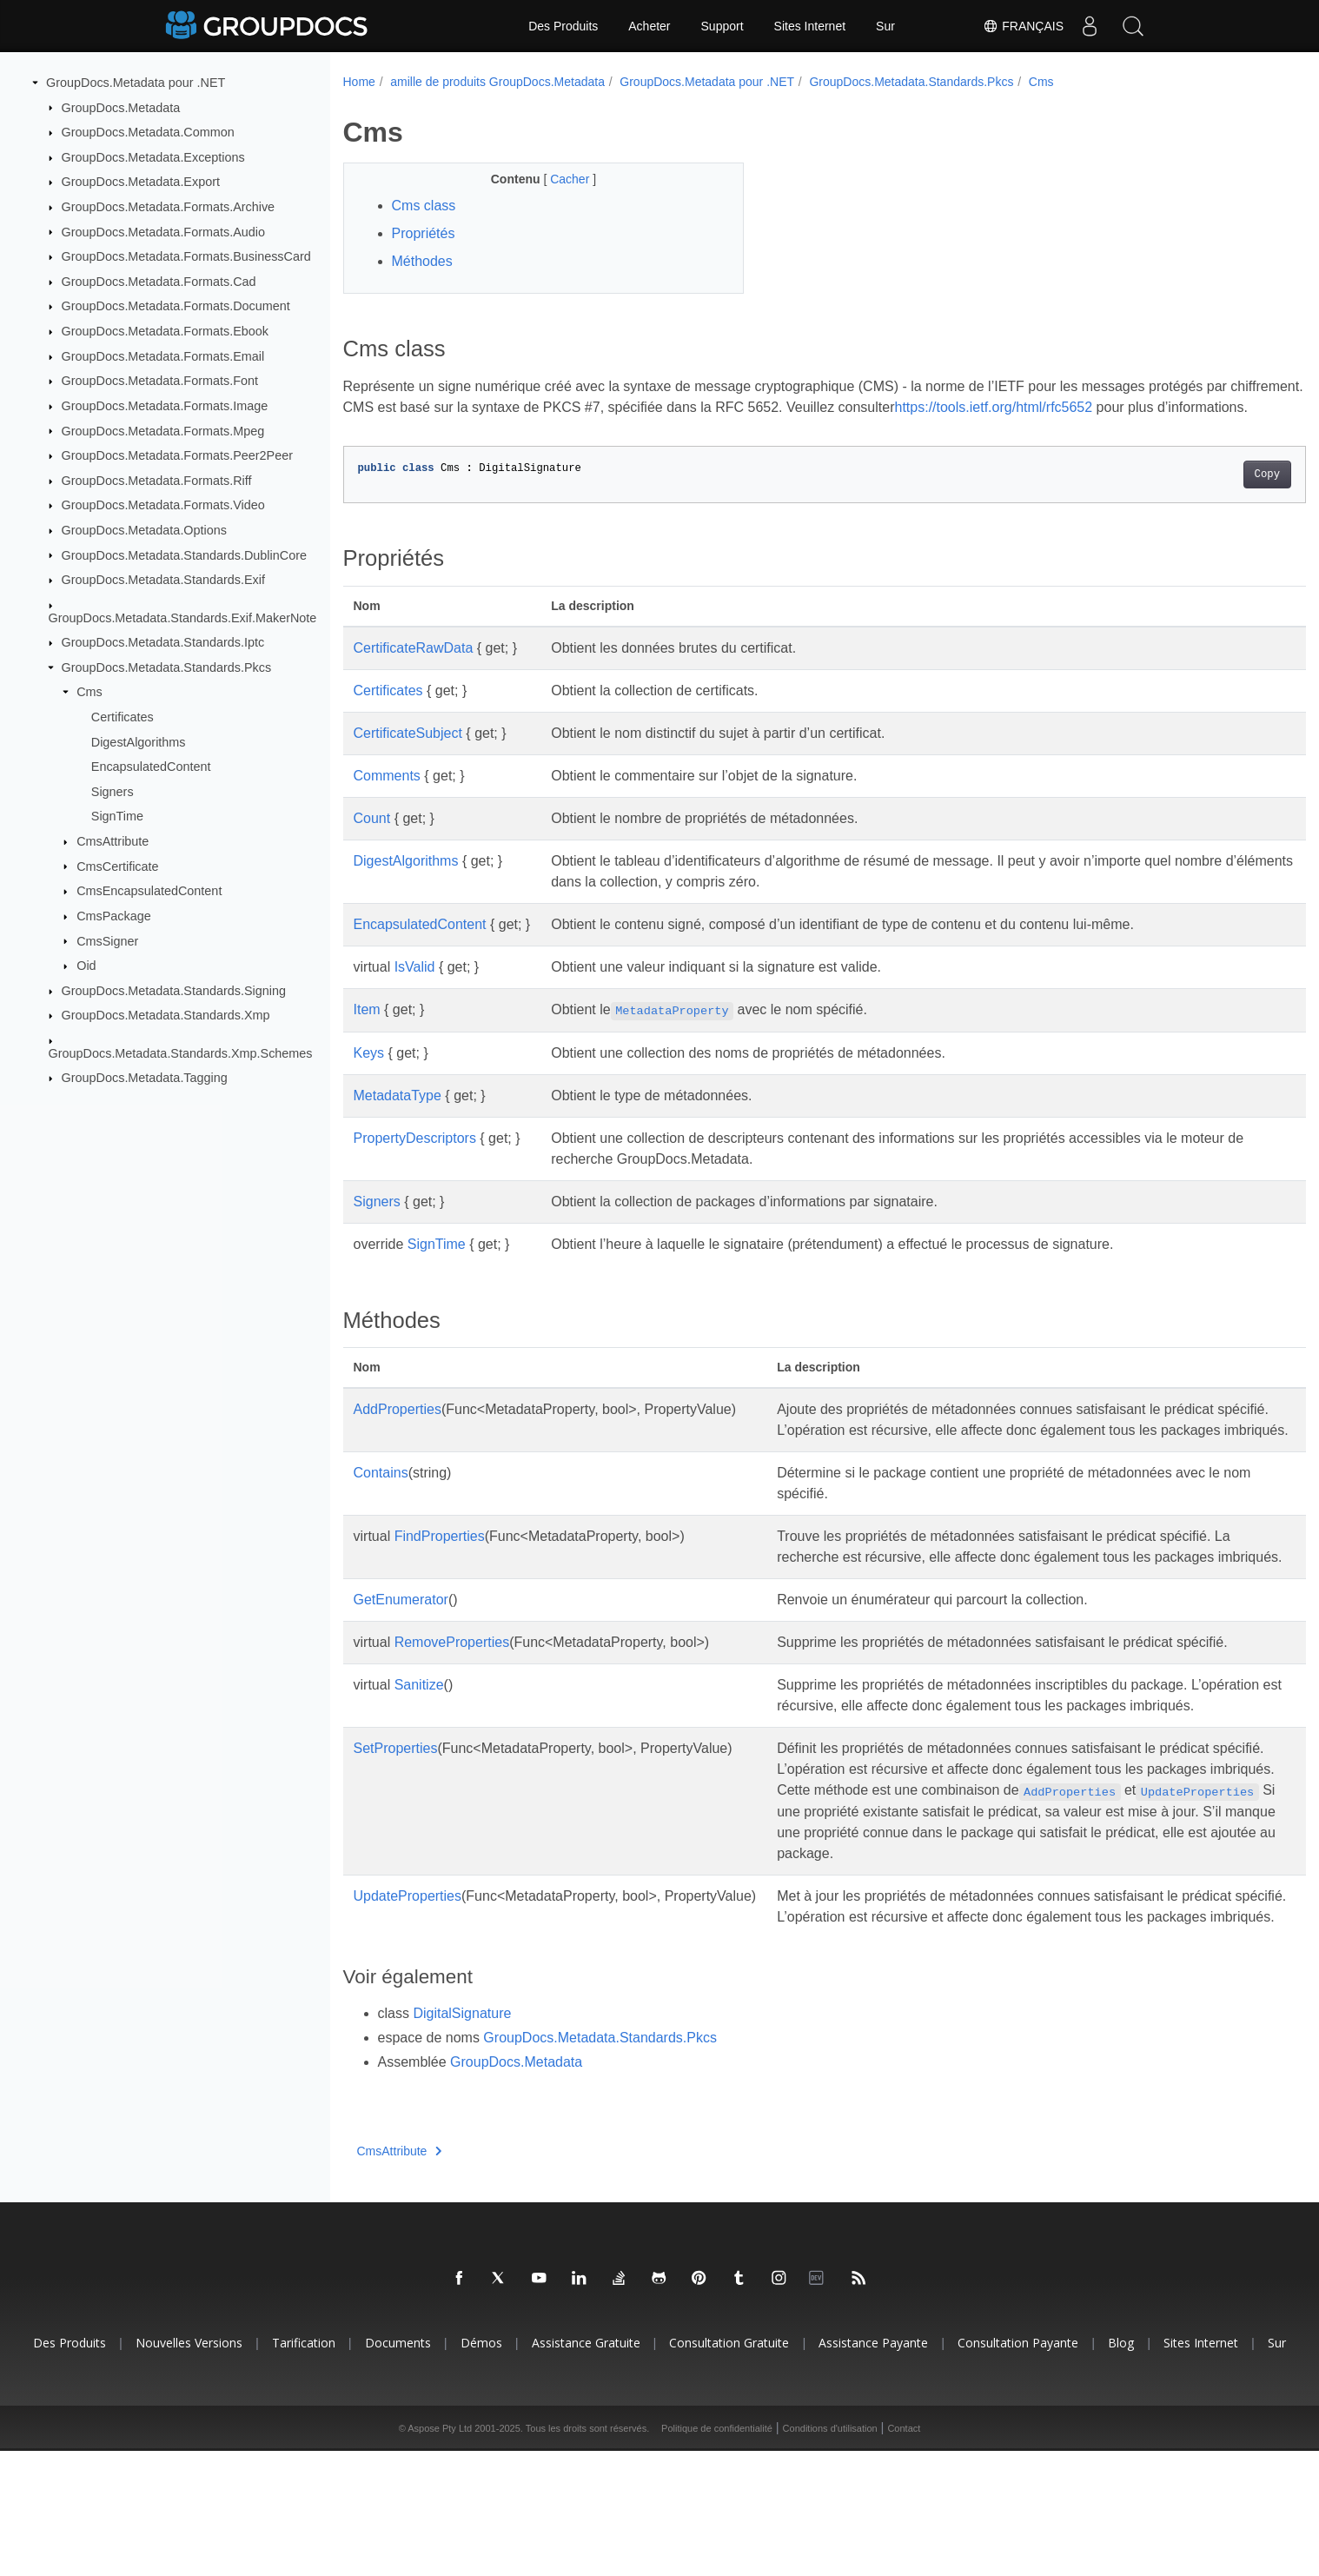 The width and height of the screenshot is (1319, 2576). I want to click on GroupDocs.Metadata pour .NET, so click(135, 83).